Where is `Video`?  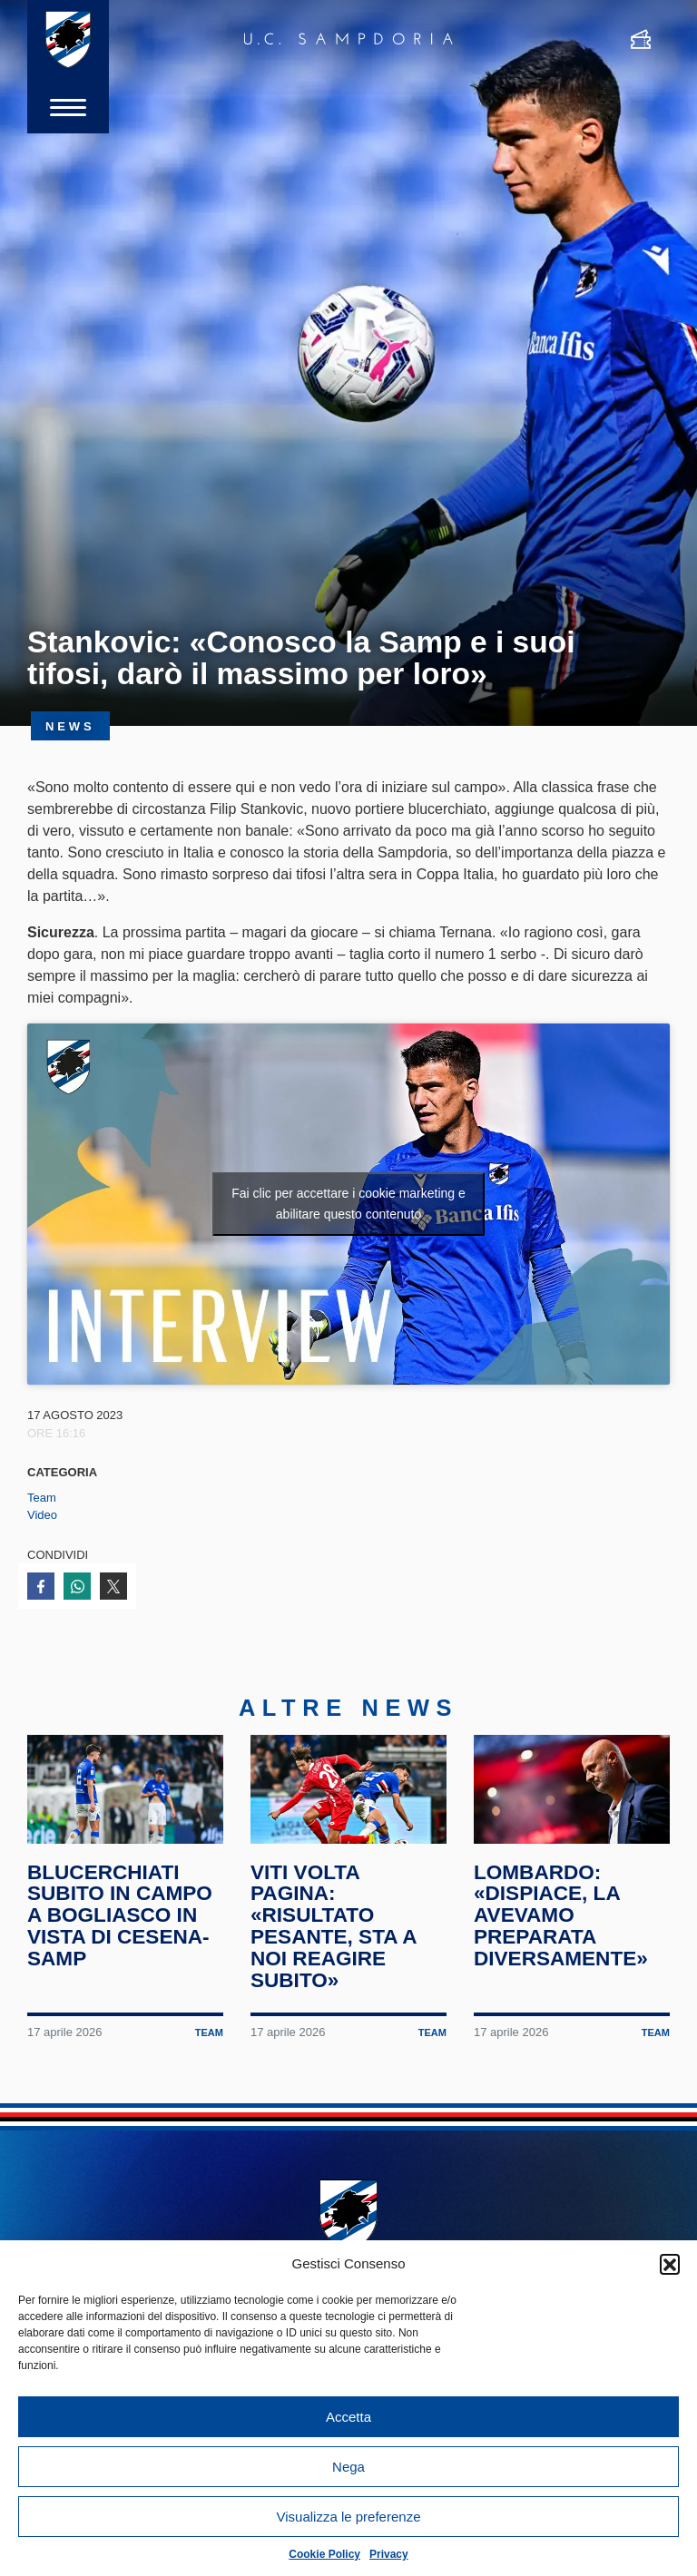
Video is located at coordinates (42, 1515).